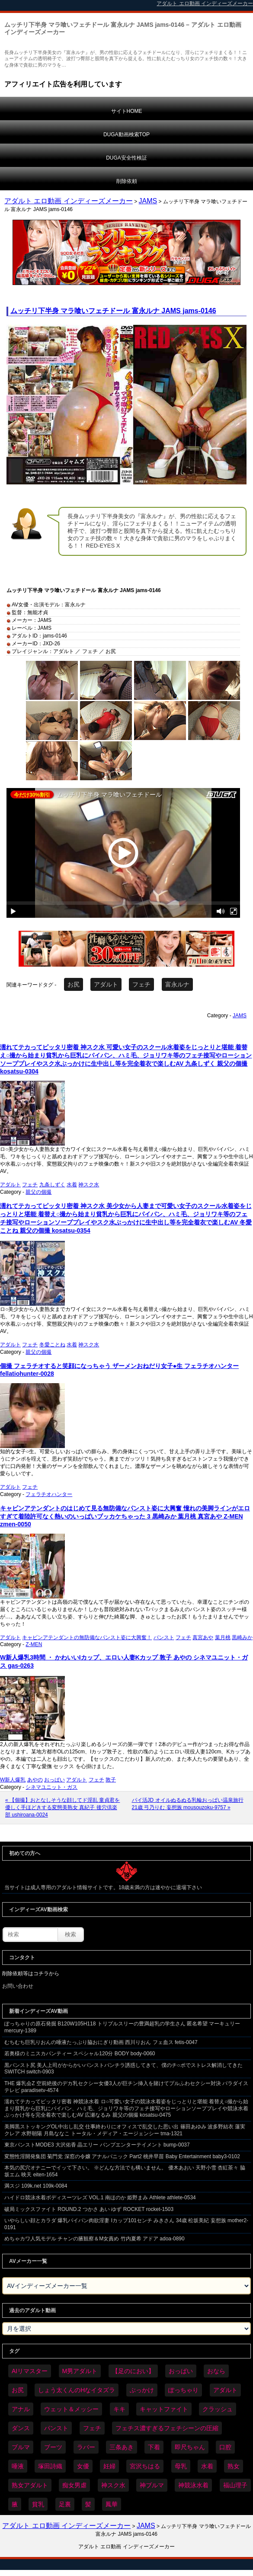  What do you see at coordinates (101, 2042) in the screenshot?
I see `むちむち巨乳りおんの唾液たっぷり脇おにぎり動画 西川りおん フェ血ス fetis-0047` at bounding box center [101, 2042].